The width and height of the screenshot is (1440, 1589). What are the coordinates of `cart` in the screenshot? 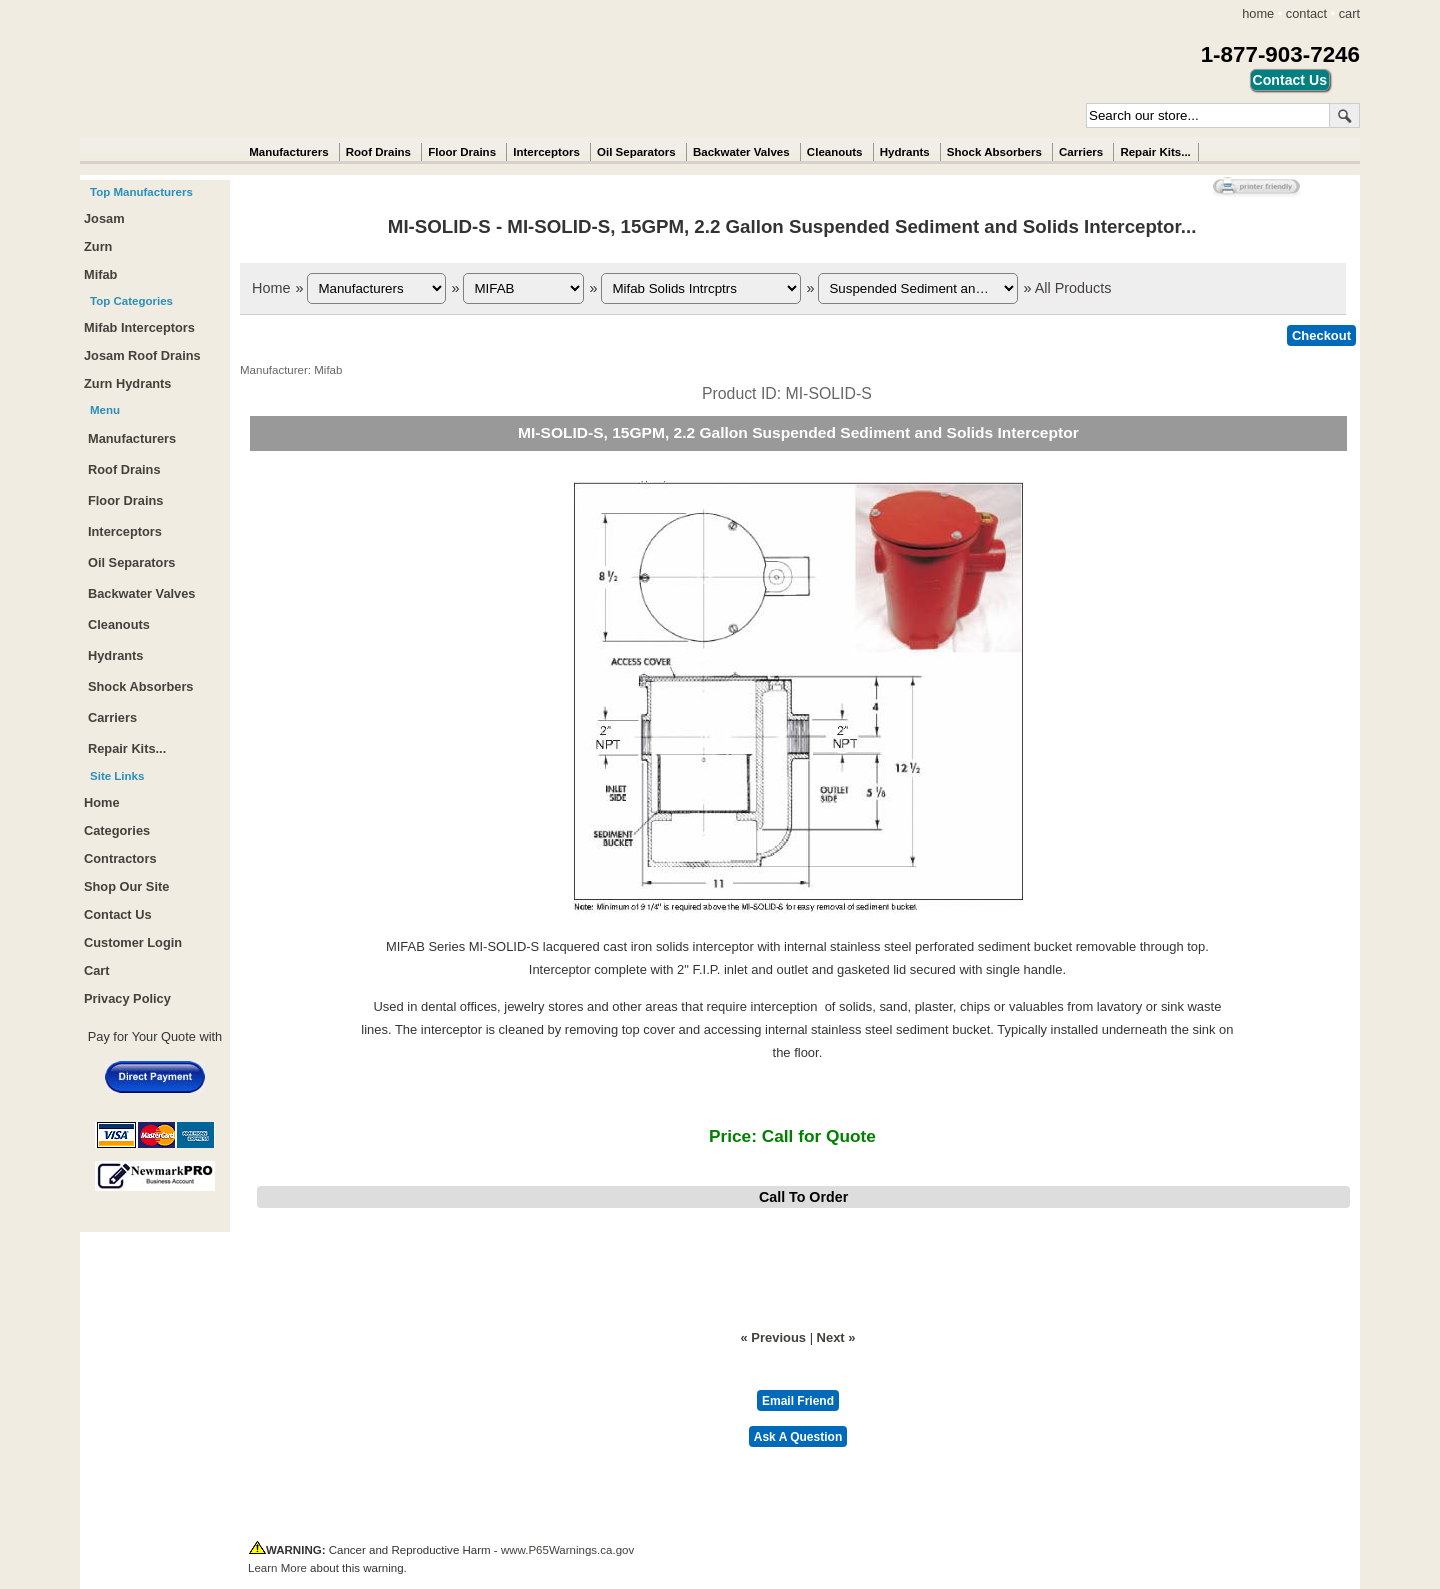 It's located at (1349, 13).